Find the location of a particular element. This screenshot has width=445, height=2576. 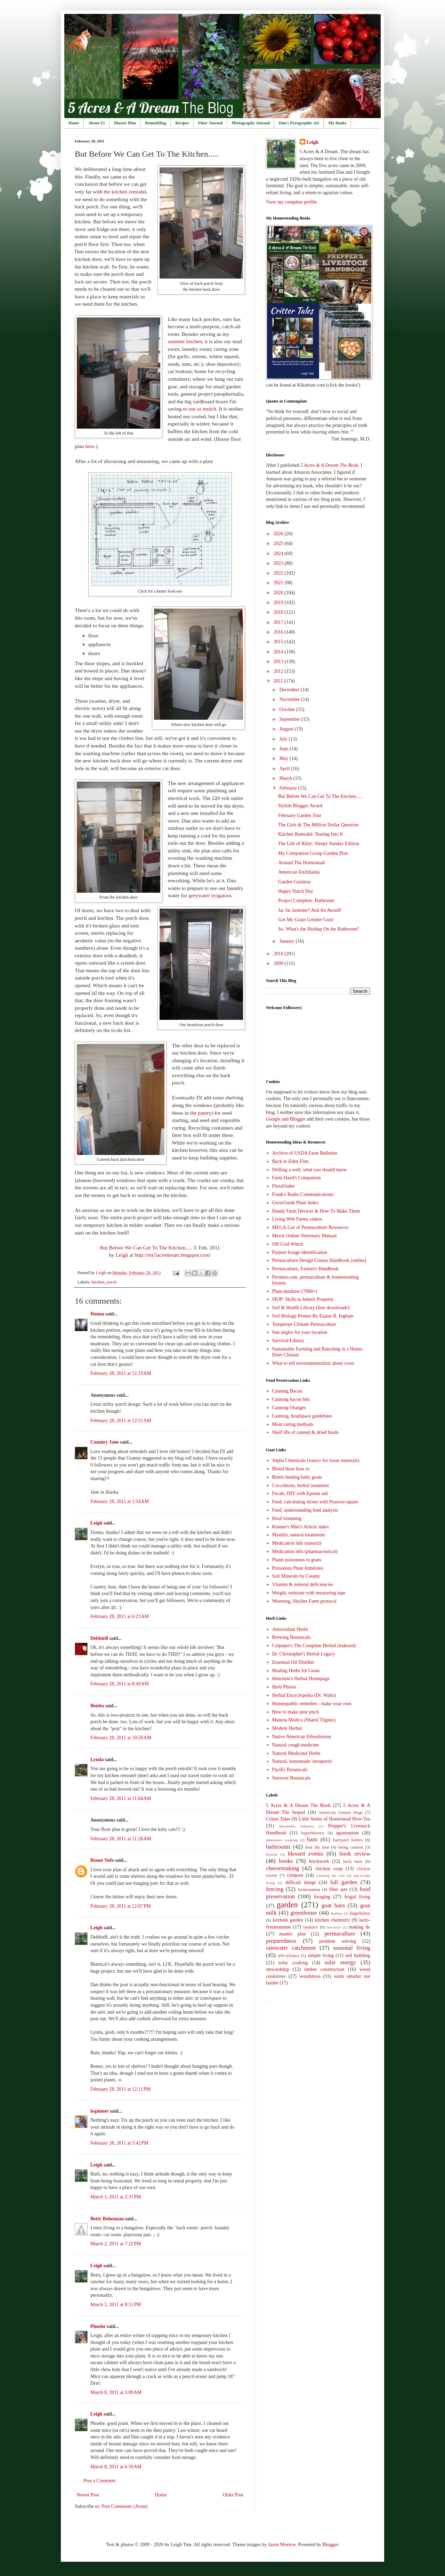

Survival Library is located at coordinates (288, 1340).